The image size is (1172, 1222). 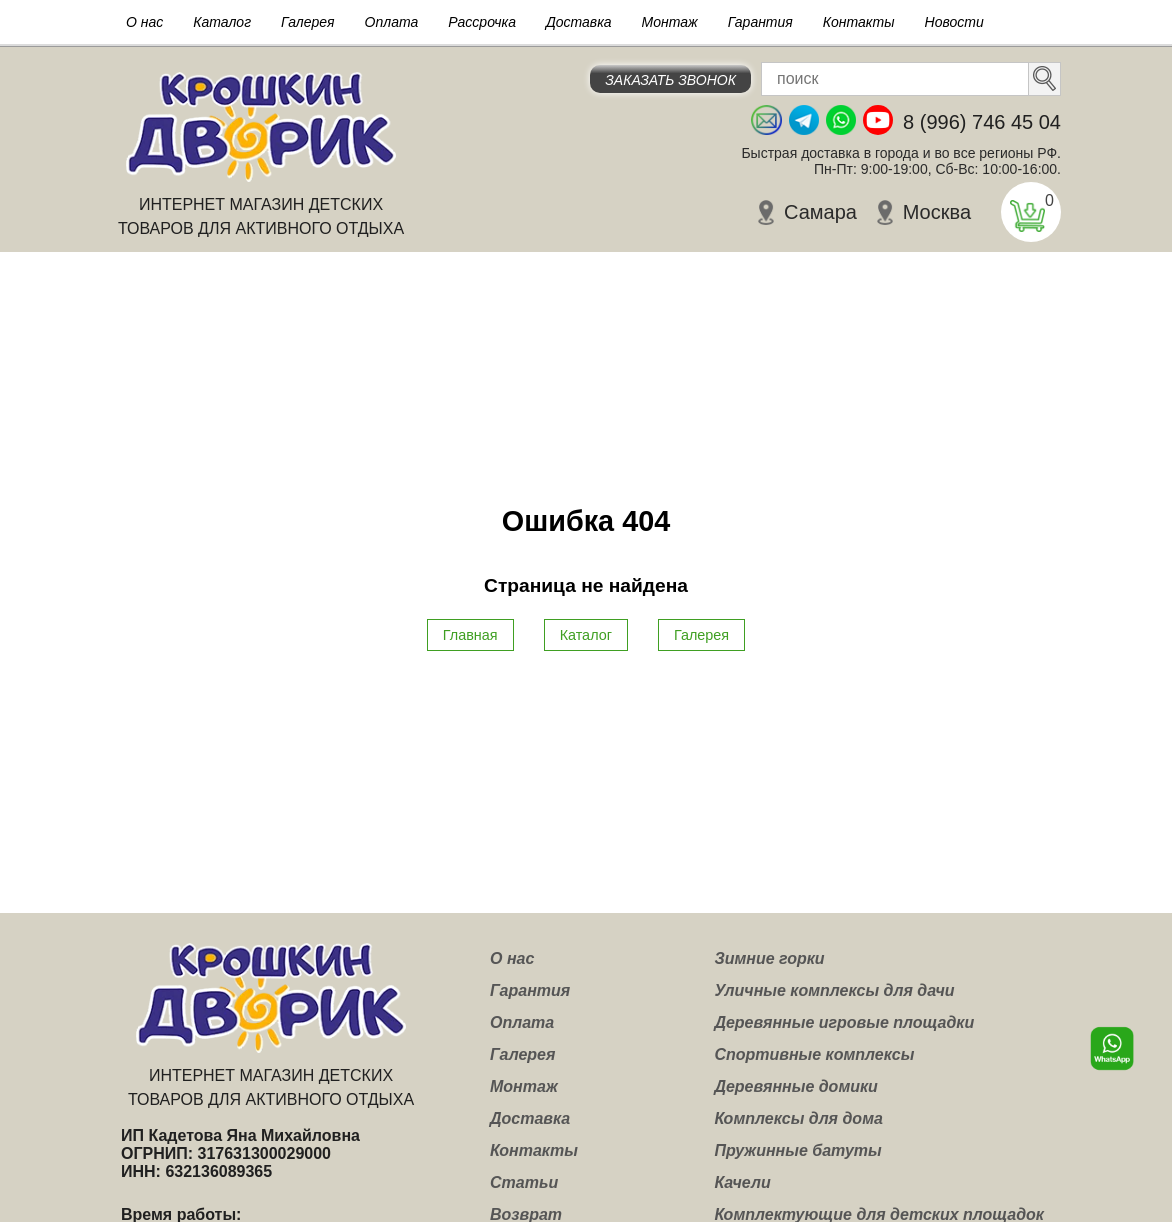 I want to click on Деревянные игровые площадки, so click(x=844, y=1022).